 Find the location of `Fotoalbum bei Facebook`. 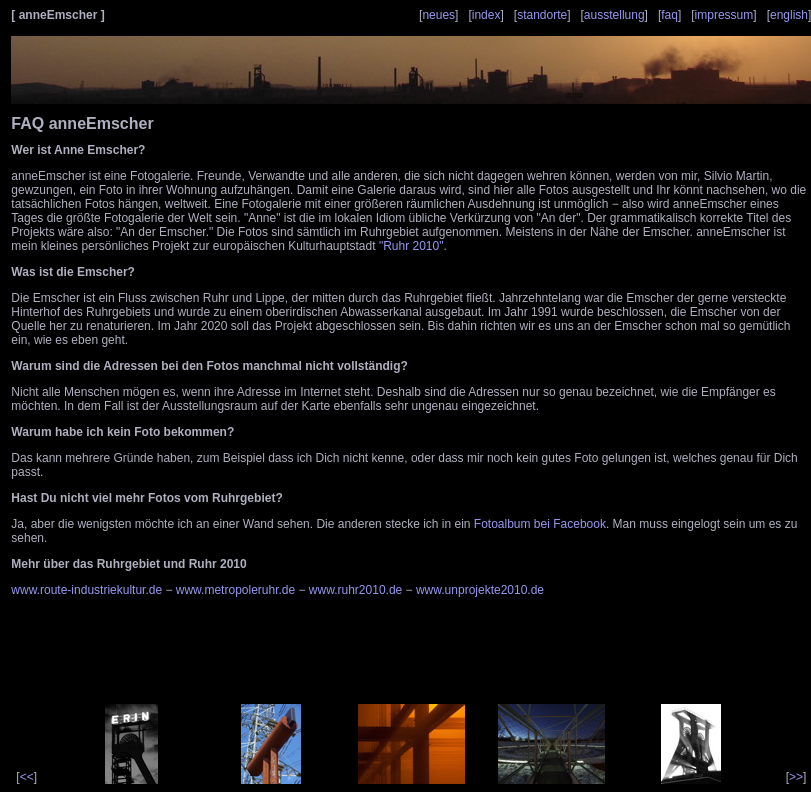

Fotoalbum bei Facebook is located at coordinates (540, 524).